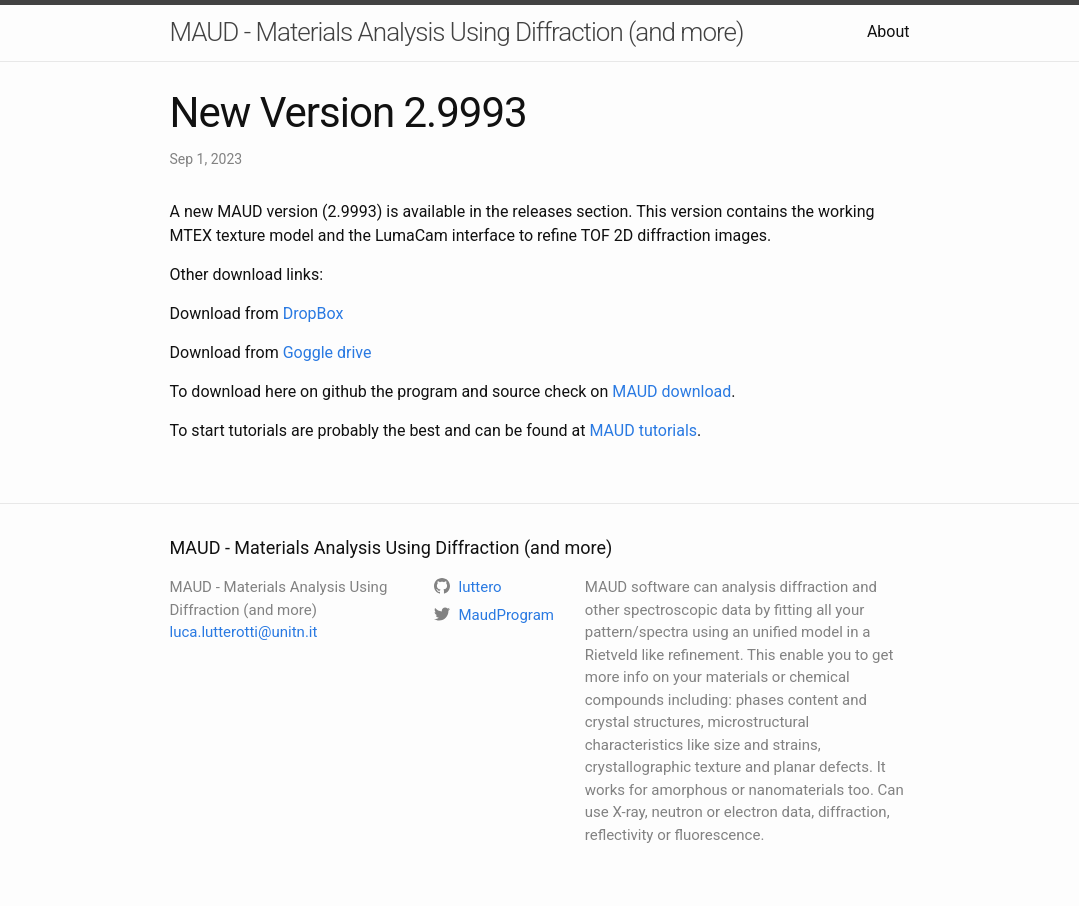 The image size is (1079, 906). What do you see at coordinates (313, 313) in the screenshot?
I see `DropBox` at bounding box center [313, 313].